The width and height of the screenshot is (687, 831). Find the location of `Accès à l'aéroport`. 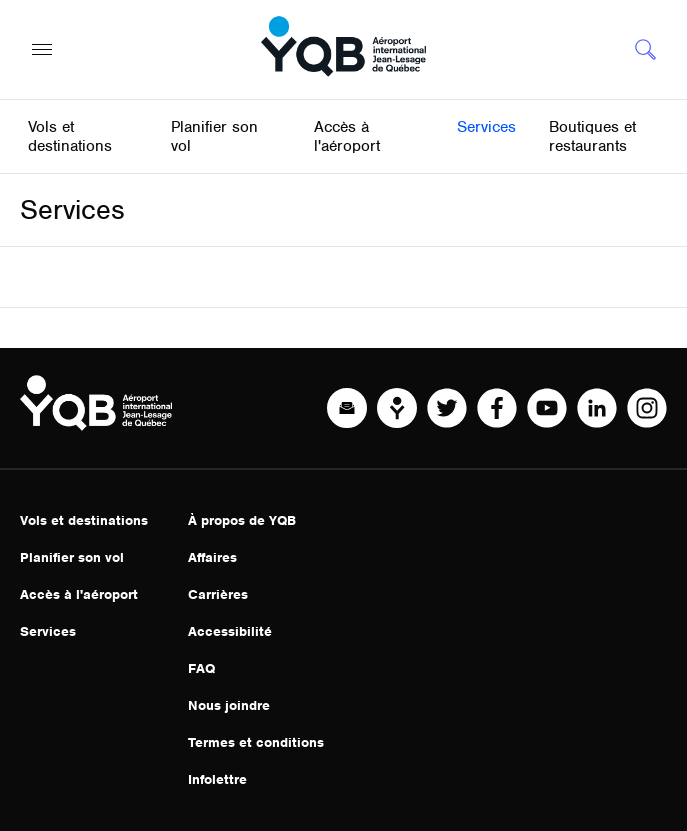

Accès à l'aéroport is located at coordinates (79, 594).